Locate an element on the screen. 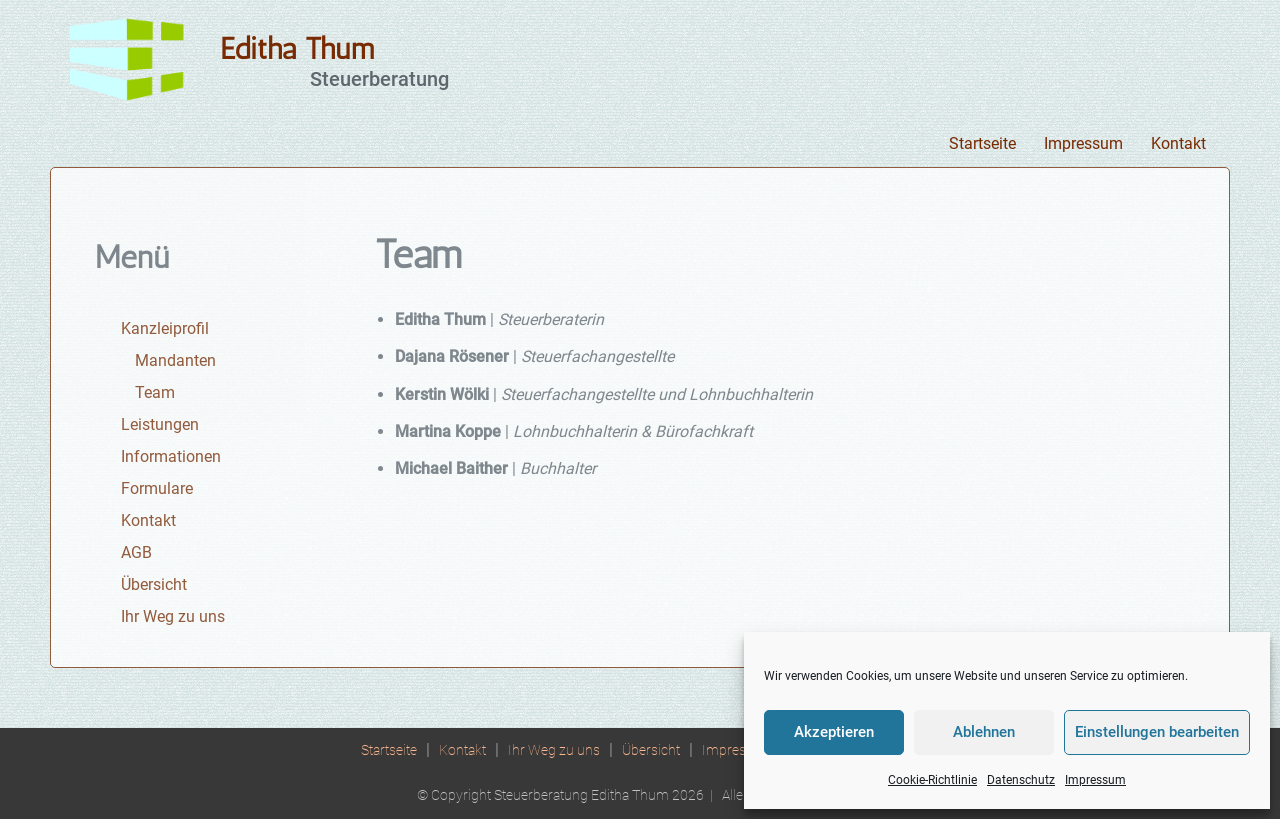 The image size is (1280, 819). AGB is located at coordinates (136, 552).